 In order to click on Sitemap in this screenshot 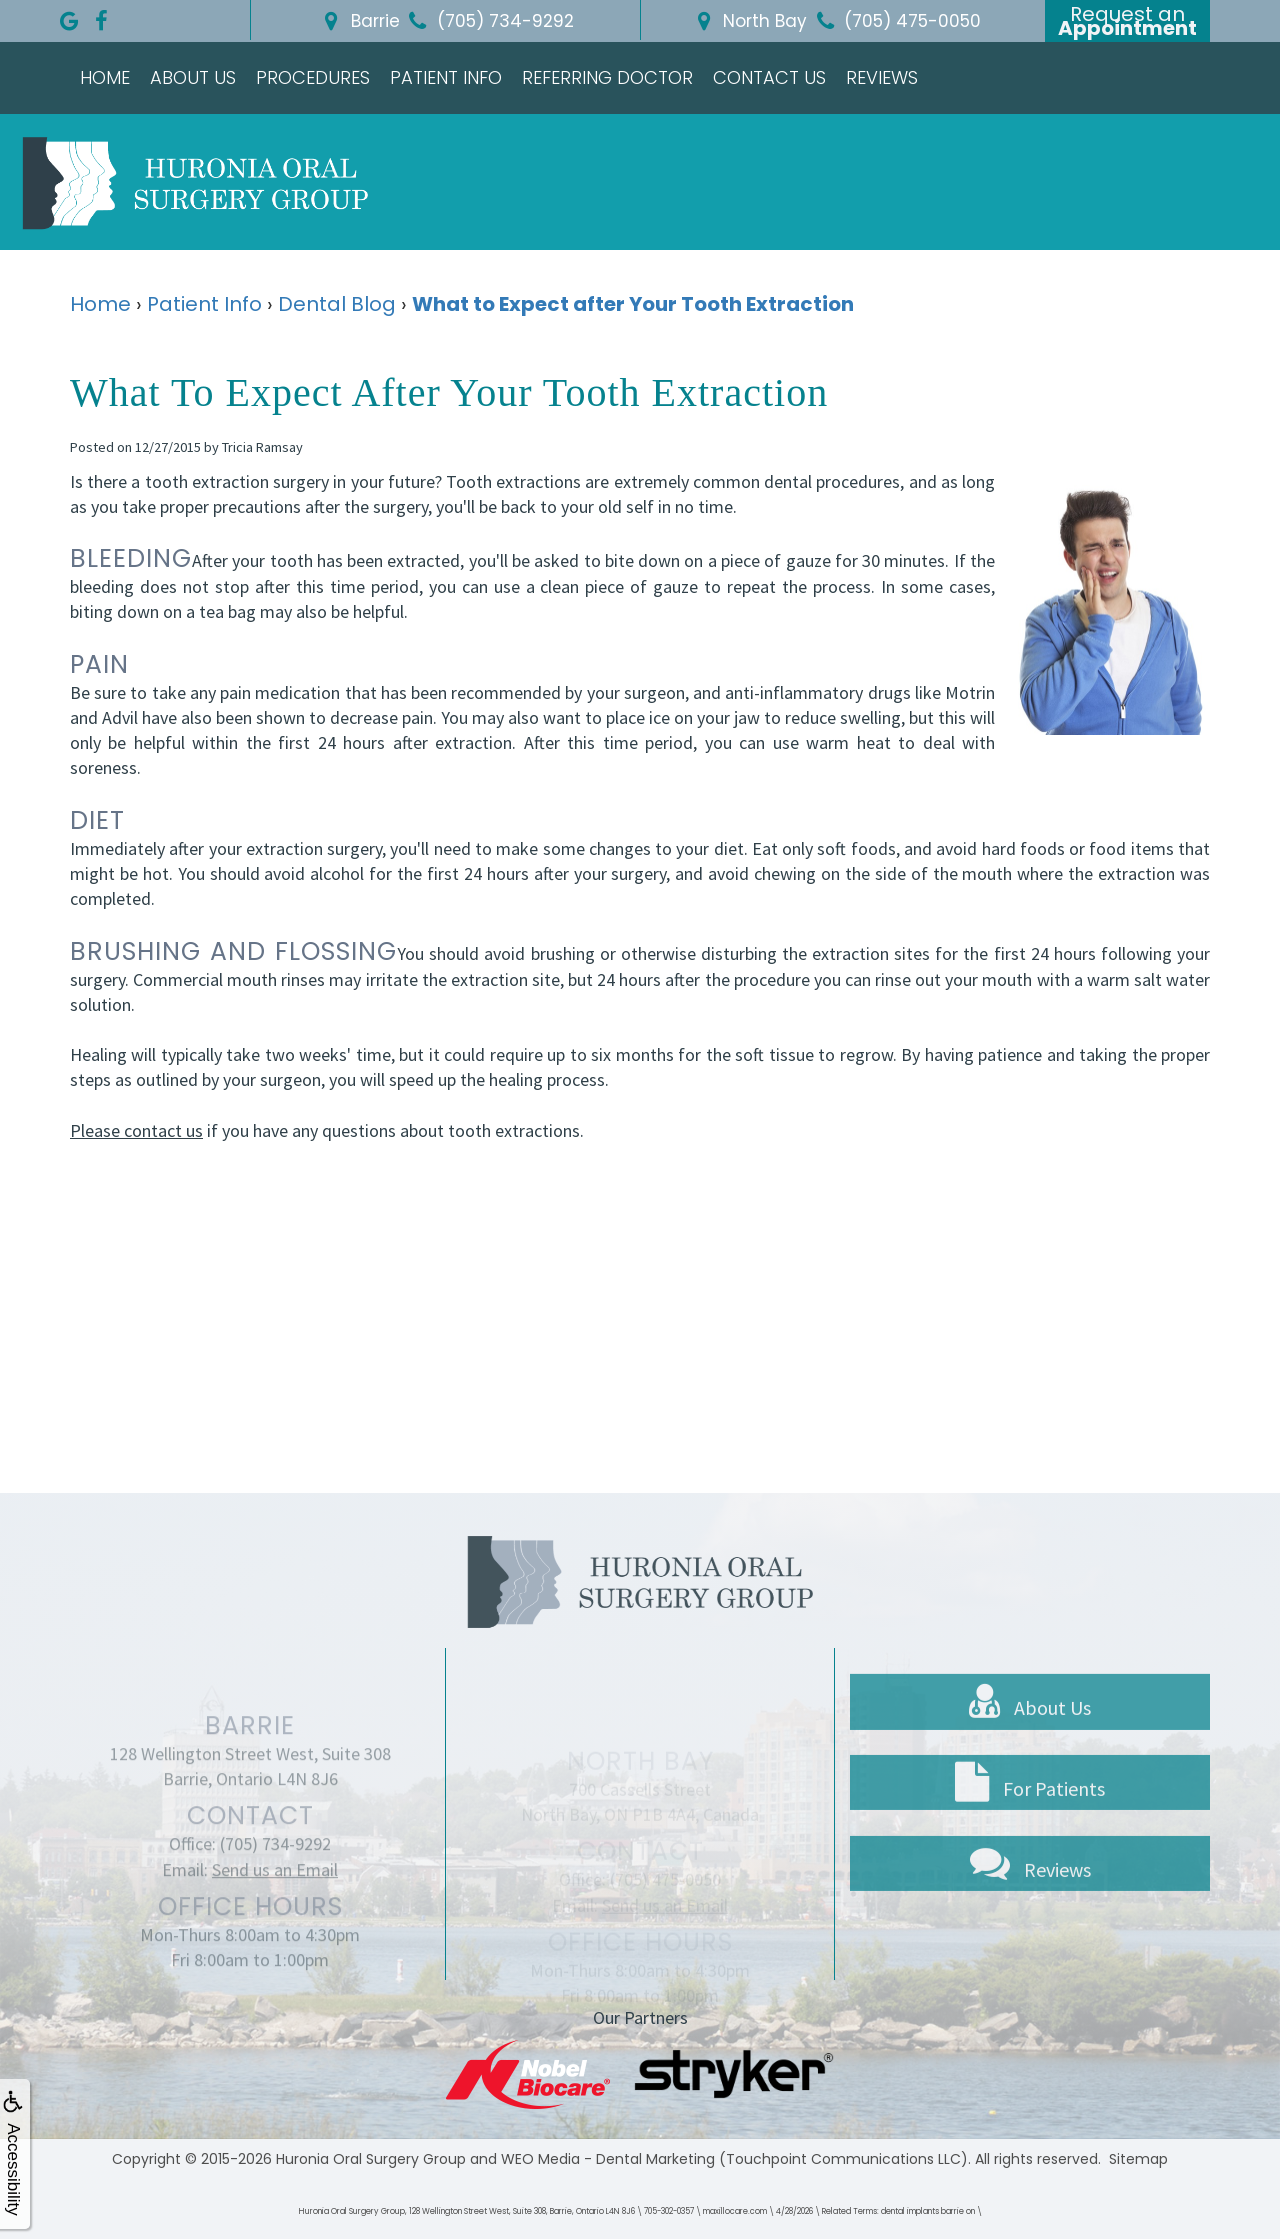, I will do `click(1138, 2159)`.